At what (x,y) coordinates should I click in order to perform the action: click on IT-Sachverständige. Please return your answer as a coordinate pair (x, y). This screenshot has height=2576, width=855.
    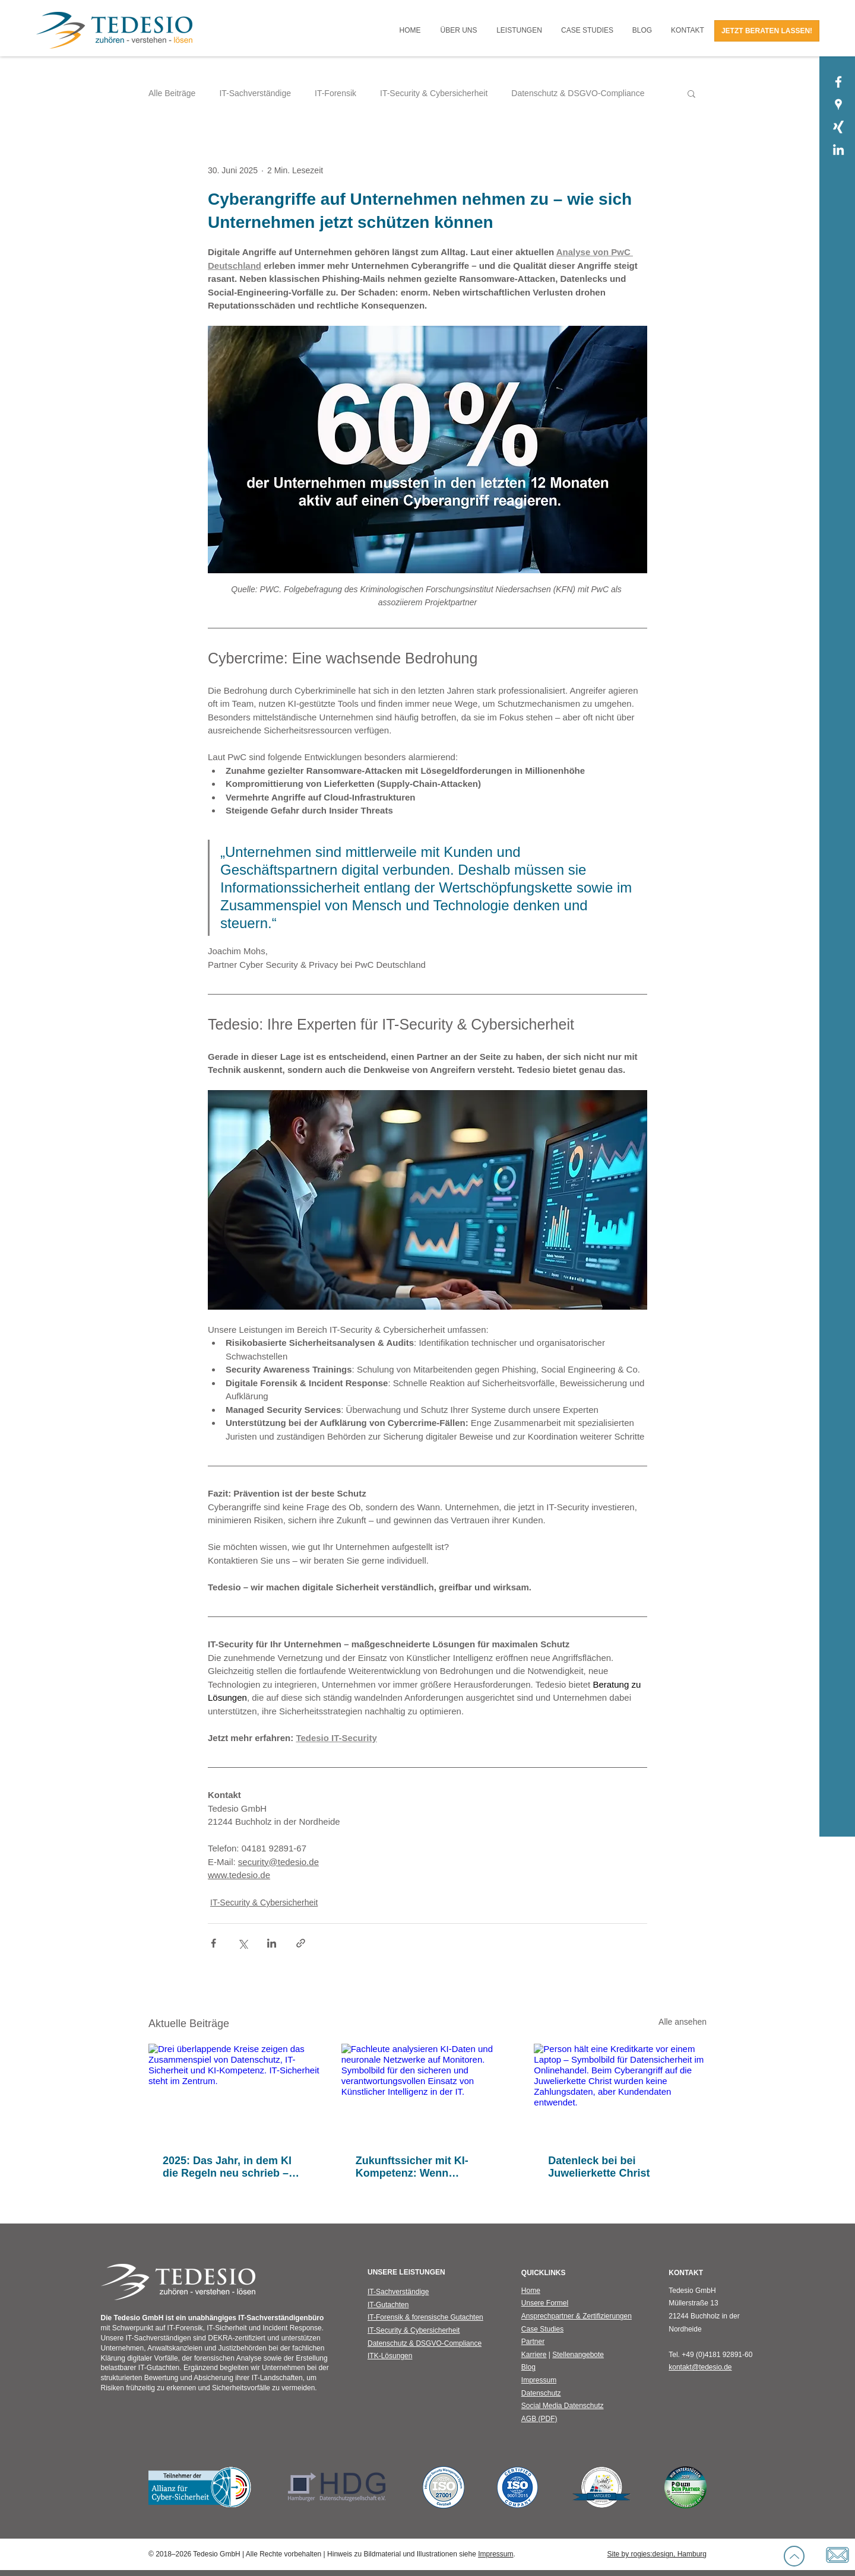
    Looking at the image, I should click on (255, 93).